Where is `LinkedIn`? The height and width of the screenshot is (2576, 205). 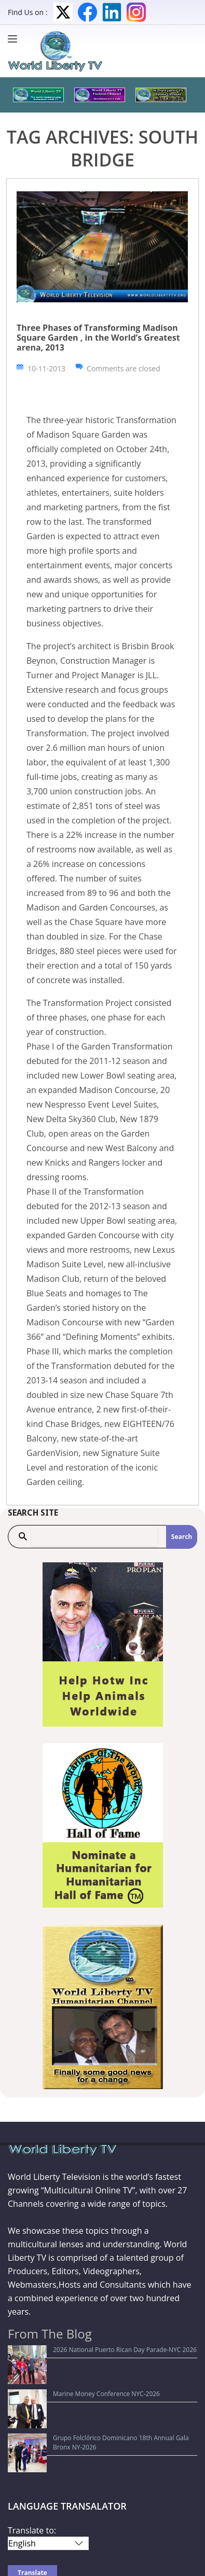 LinkedIn is located at coordinates (111, 12).